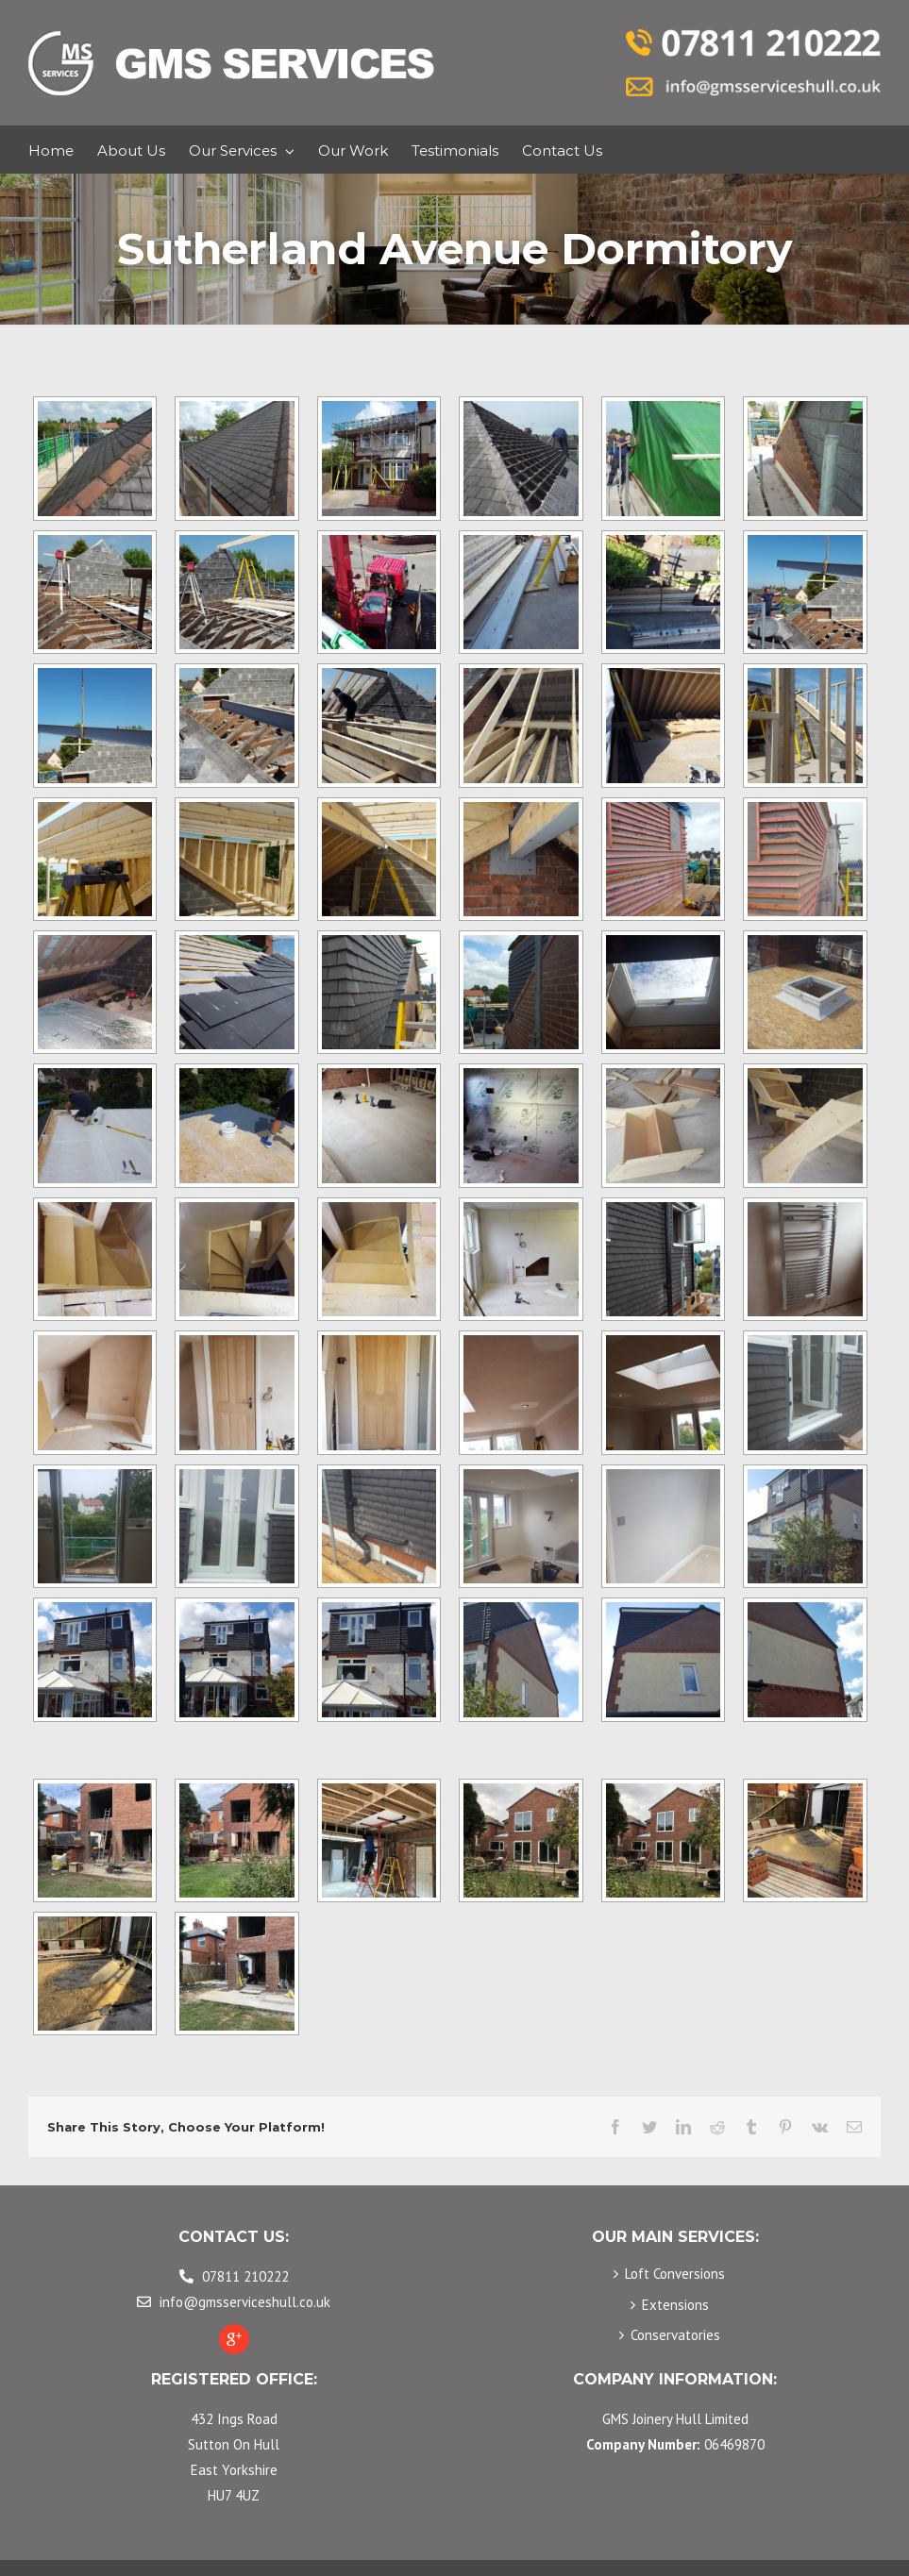 The width and height of the screenshot is (909, 2576). What do you see at coordinates (675, 2274) in the screenshot?
I see `Loft Conversions` at bounding box center [675, 2274].